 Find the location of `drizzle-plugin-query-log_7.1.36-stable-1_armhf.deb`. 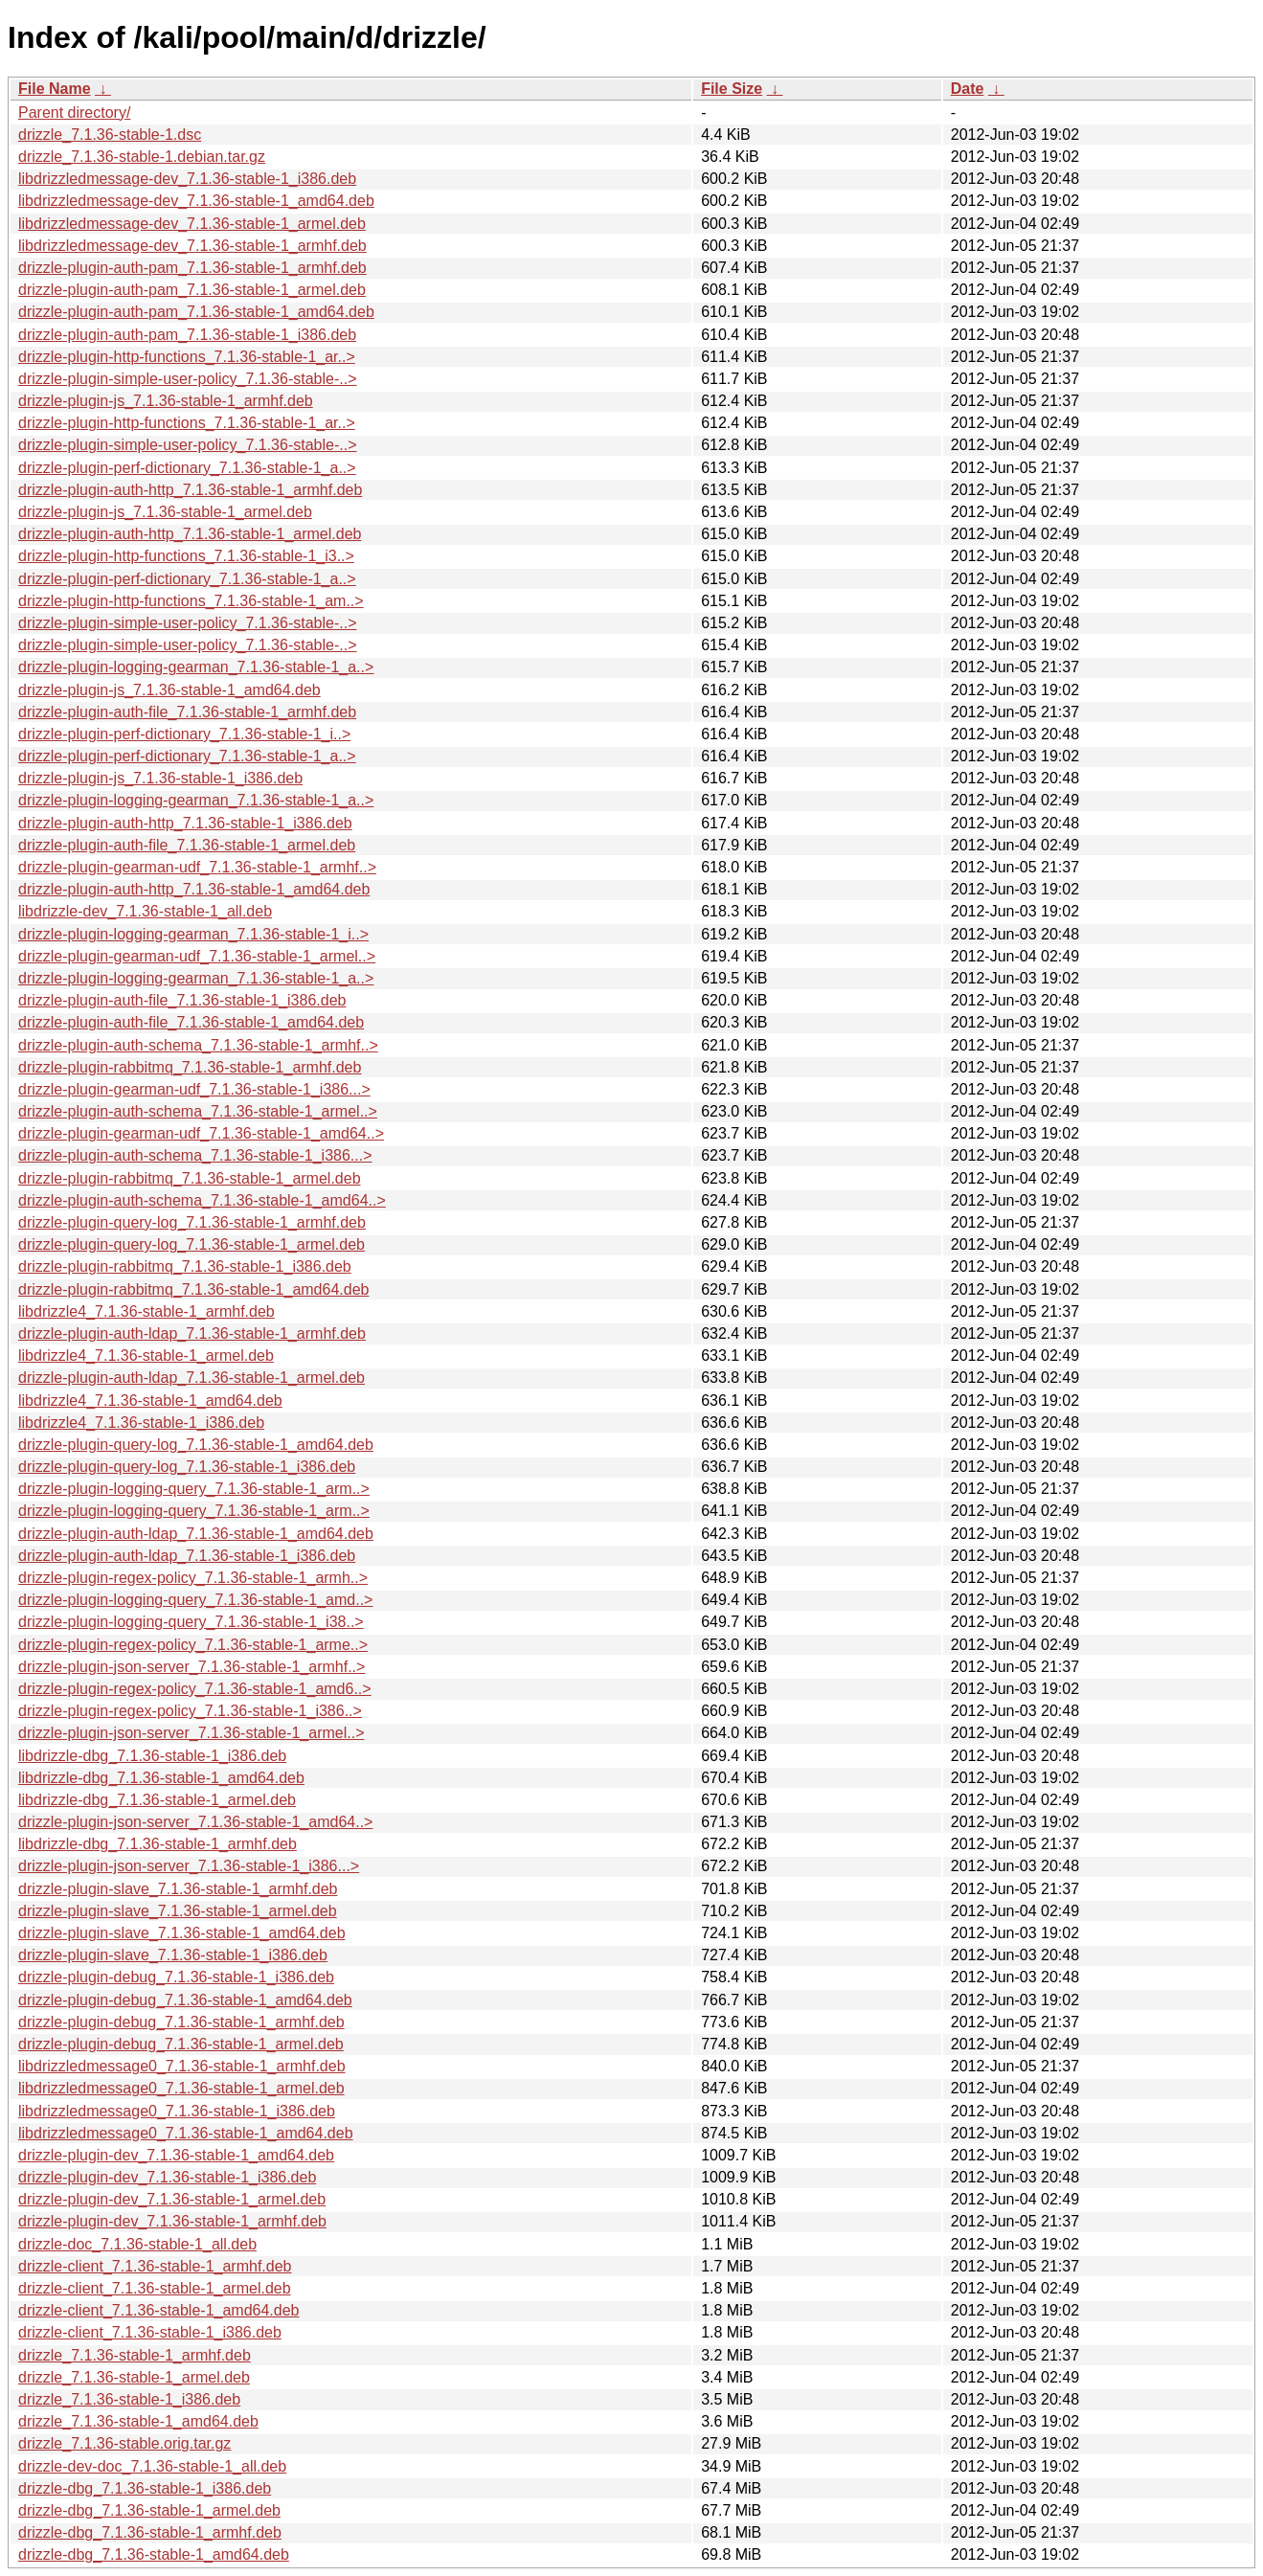

drizzle-plugin-query-log_7.1.36-stable-1_armhf.deb is located at coordinates (192, 1222).